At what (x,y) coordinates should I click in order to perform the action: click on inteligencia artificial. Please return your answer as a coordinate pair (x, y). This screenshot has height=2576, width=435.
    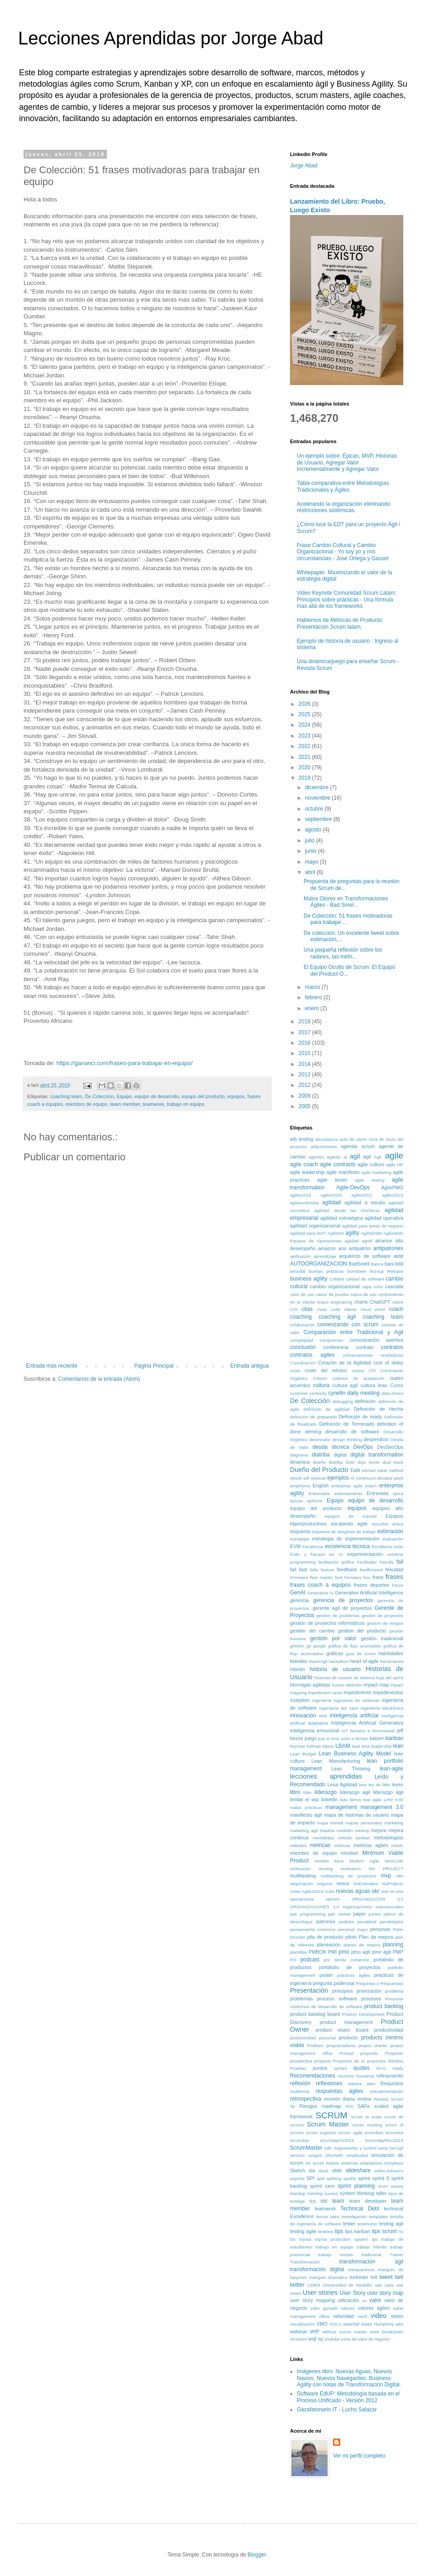
    Looking at the image, I should click on (354, 1715).